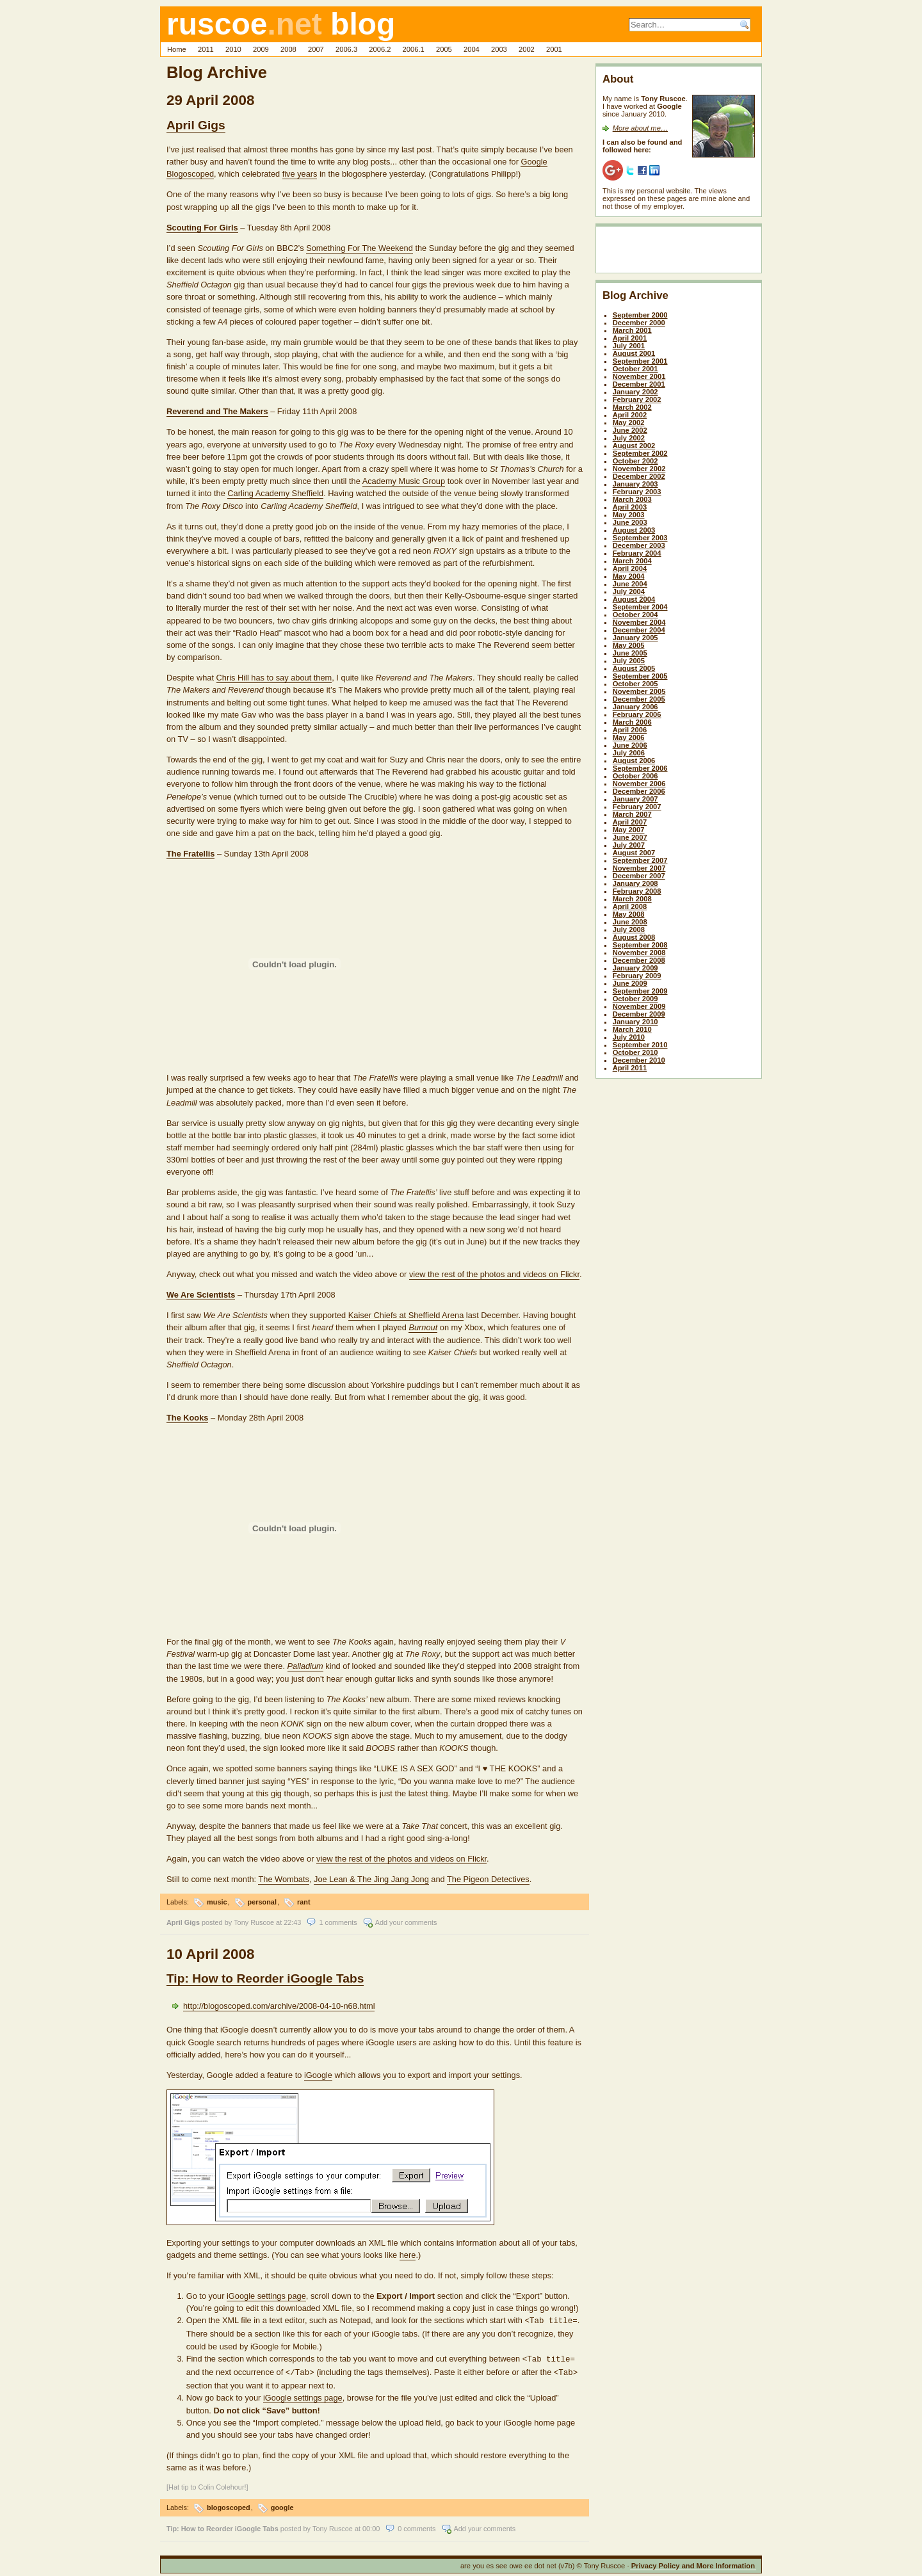 The height and width of the screenshot is (2576, 922). What do you see at coordinates (195, 125) in the screenshot?
I see `April Gigs` at bounding box center [195, 125].